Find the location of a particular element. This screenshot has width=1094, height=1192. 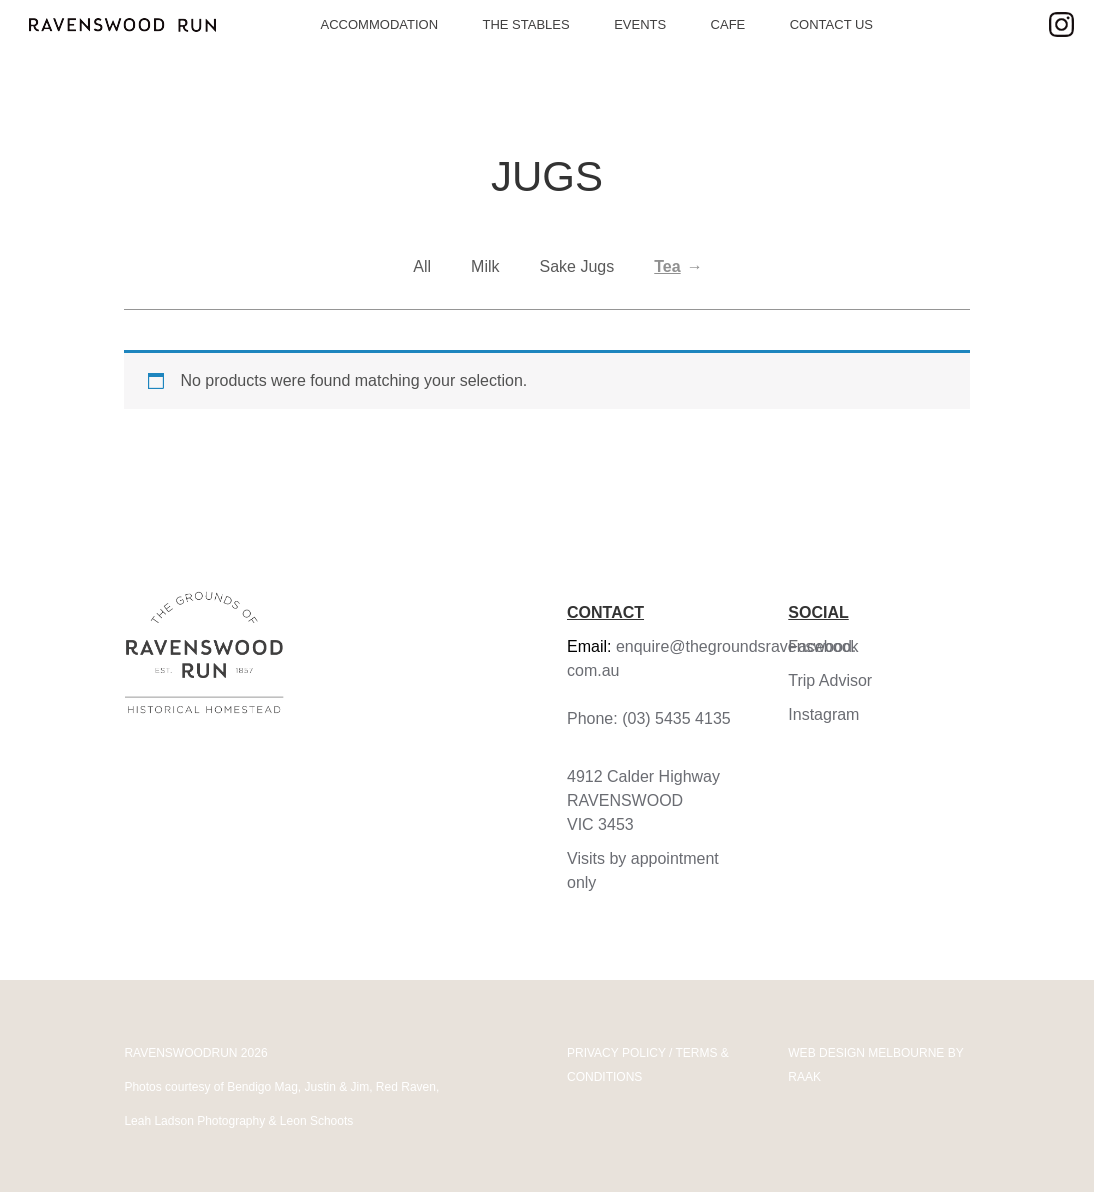

Jugs is located at coordinates (547, 176).